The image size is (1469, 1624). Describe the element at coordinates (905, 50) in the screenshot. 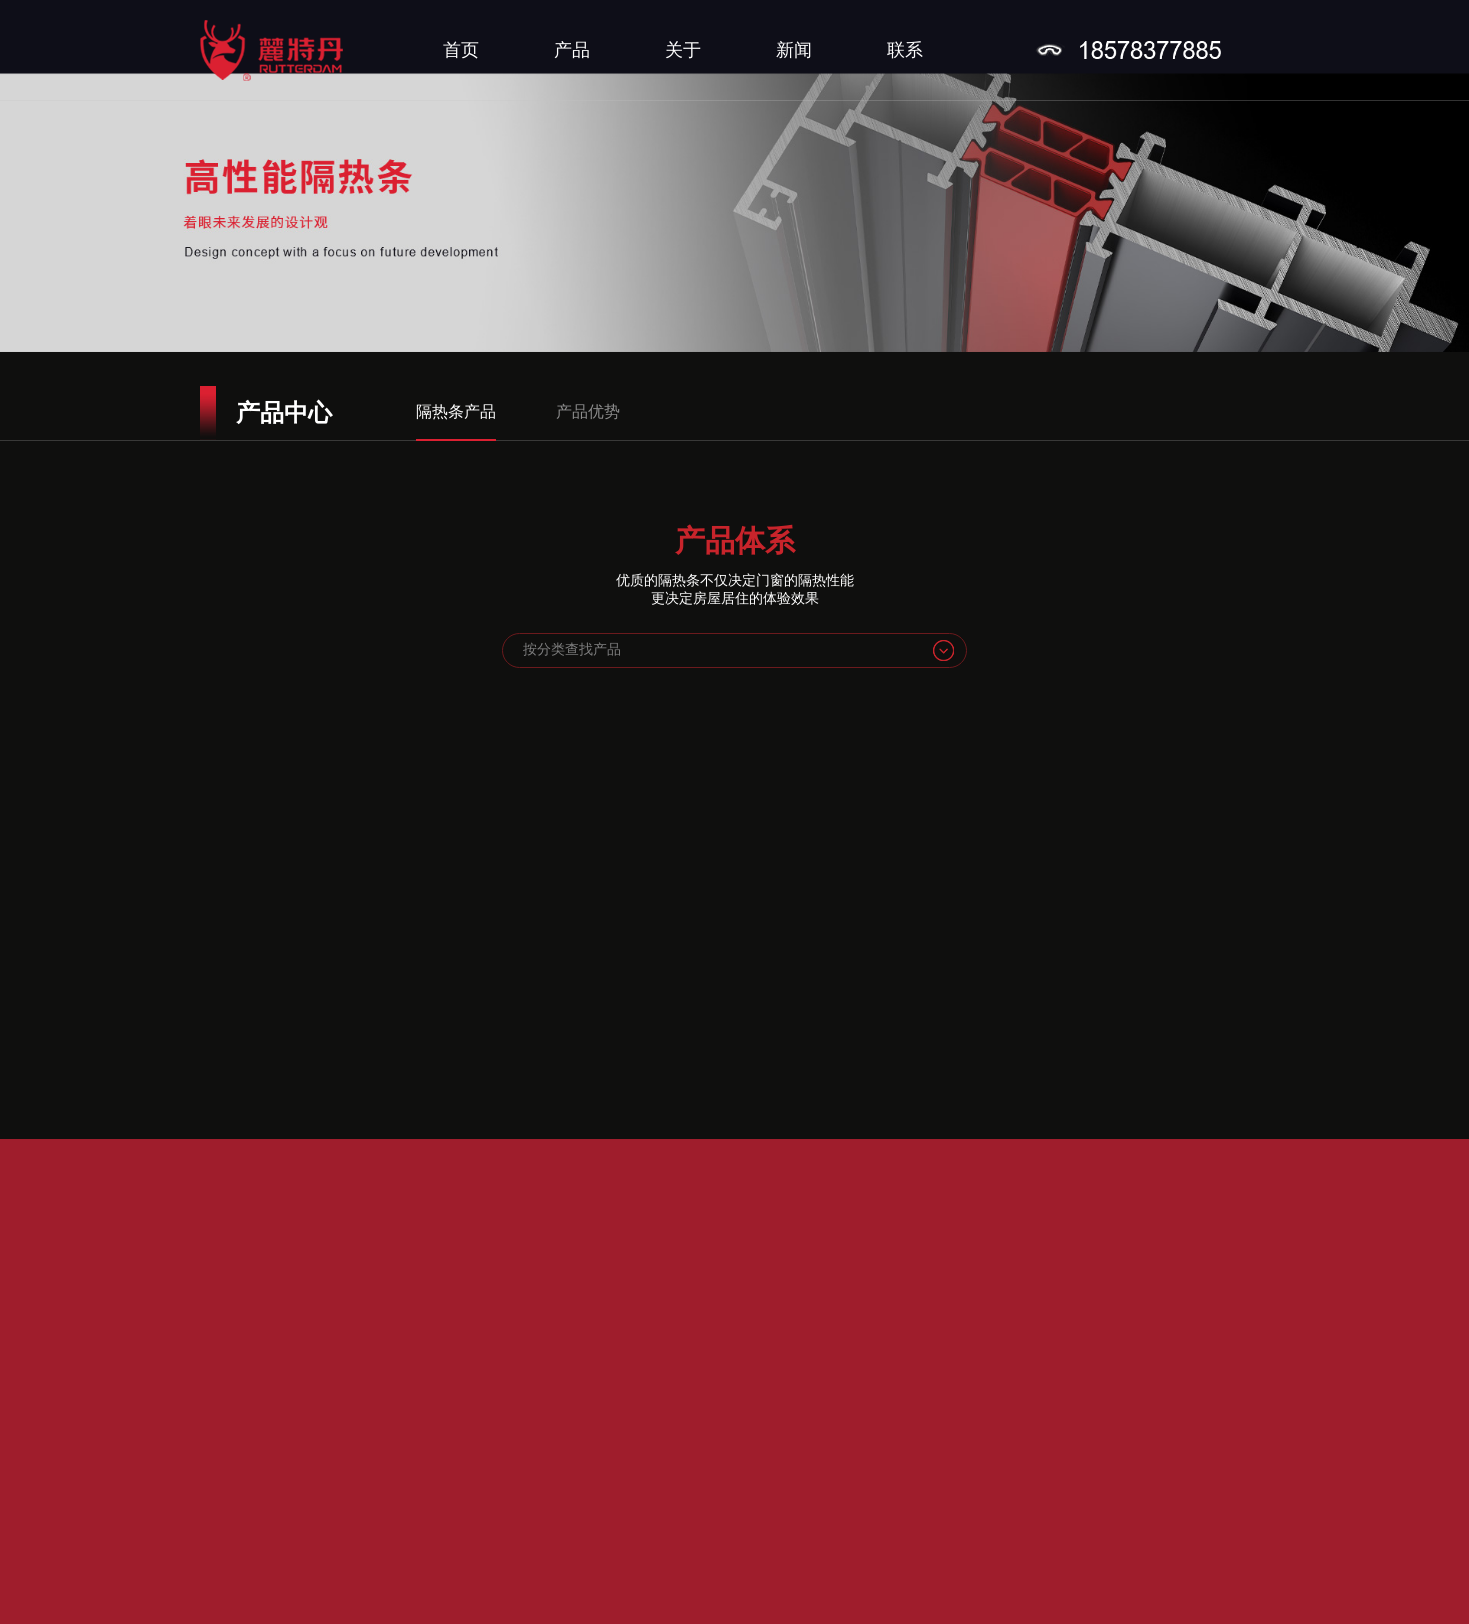

I see `联系` at that location.